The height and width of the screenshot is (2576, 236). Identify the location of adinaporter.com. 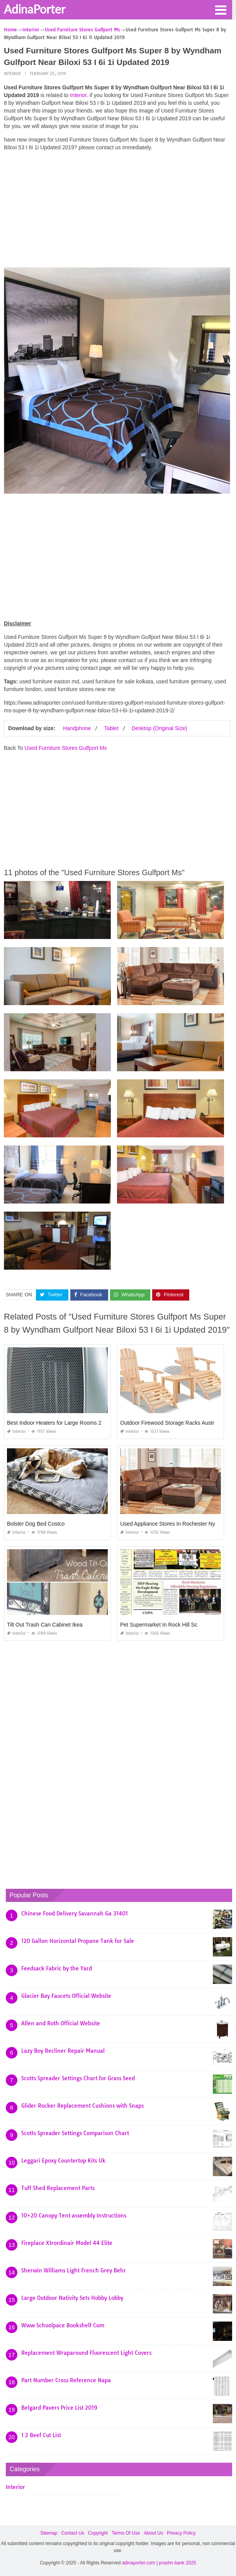
(138, 2563).